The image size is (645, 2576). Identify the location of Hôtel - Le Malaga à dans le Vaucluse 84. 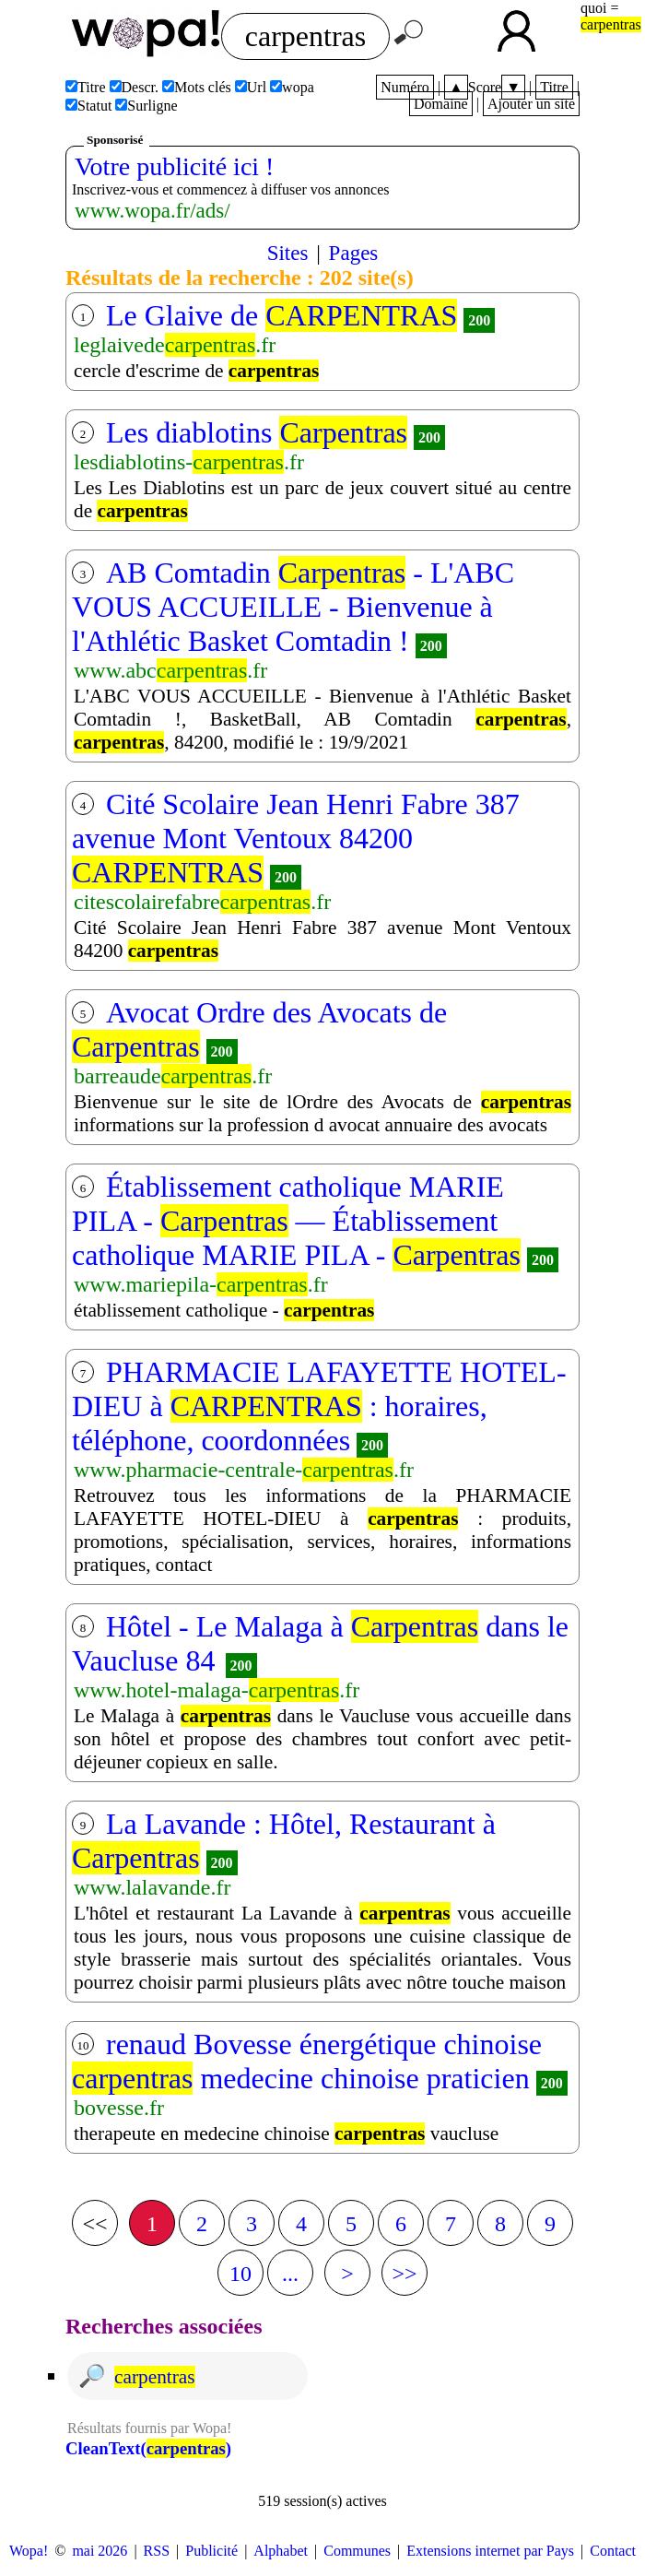
(320, 1643).